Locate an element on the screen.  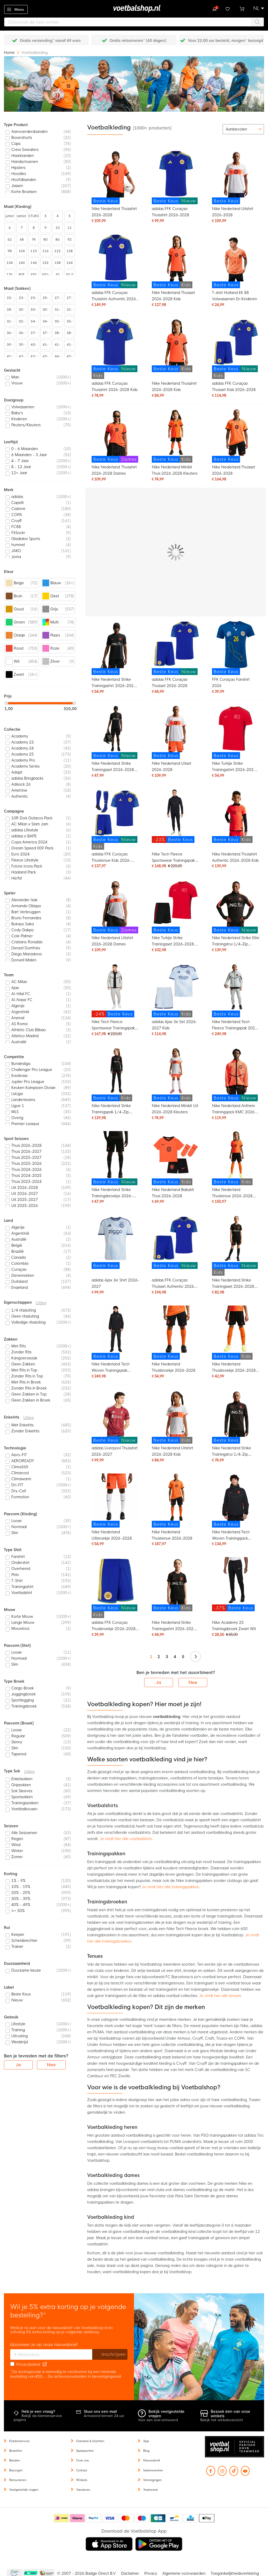
[Nike Nederland Minikit Uit 2026-2028 Kleuters] is located at coordinates (175, 1074).